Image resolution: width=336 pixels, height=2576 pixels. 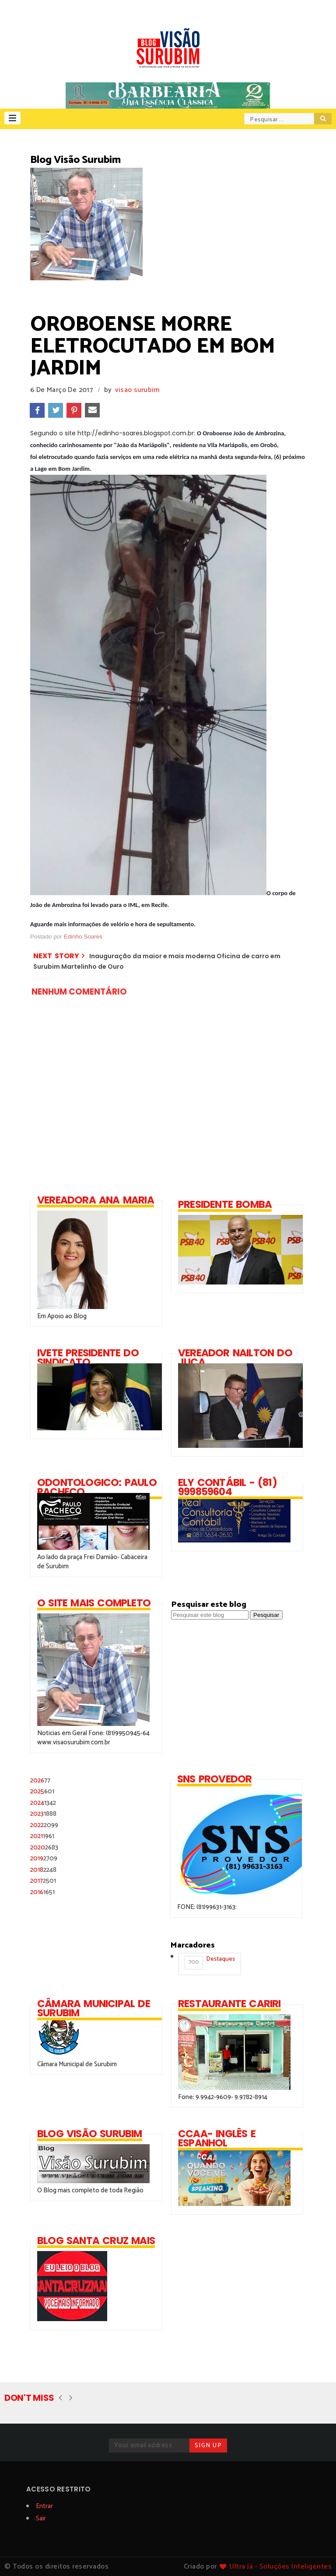 I want to click on visao surubim, so click(x=137, y=390).